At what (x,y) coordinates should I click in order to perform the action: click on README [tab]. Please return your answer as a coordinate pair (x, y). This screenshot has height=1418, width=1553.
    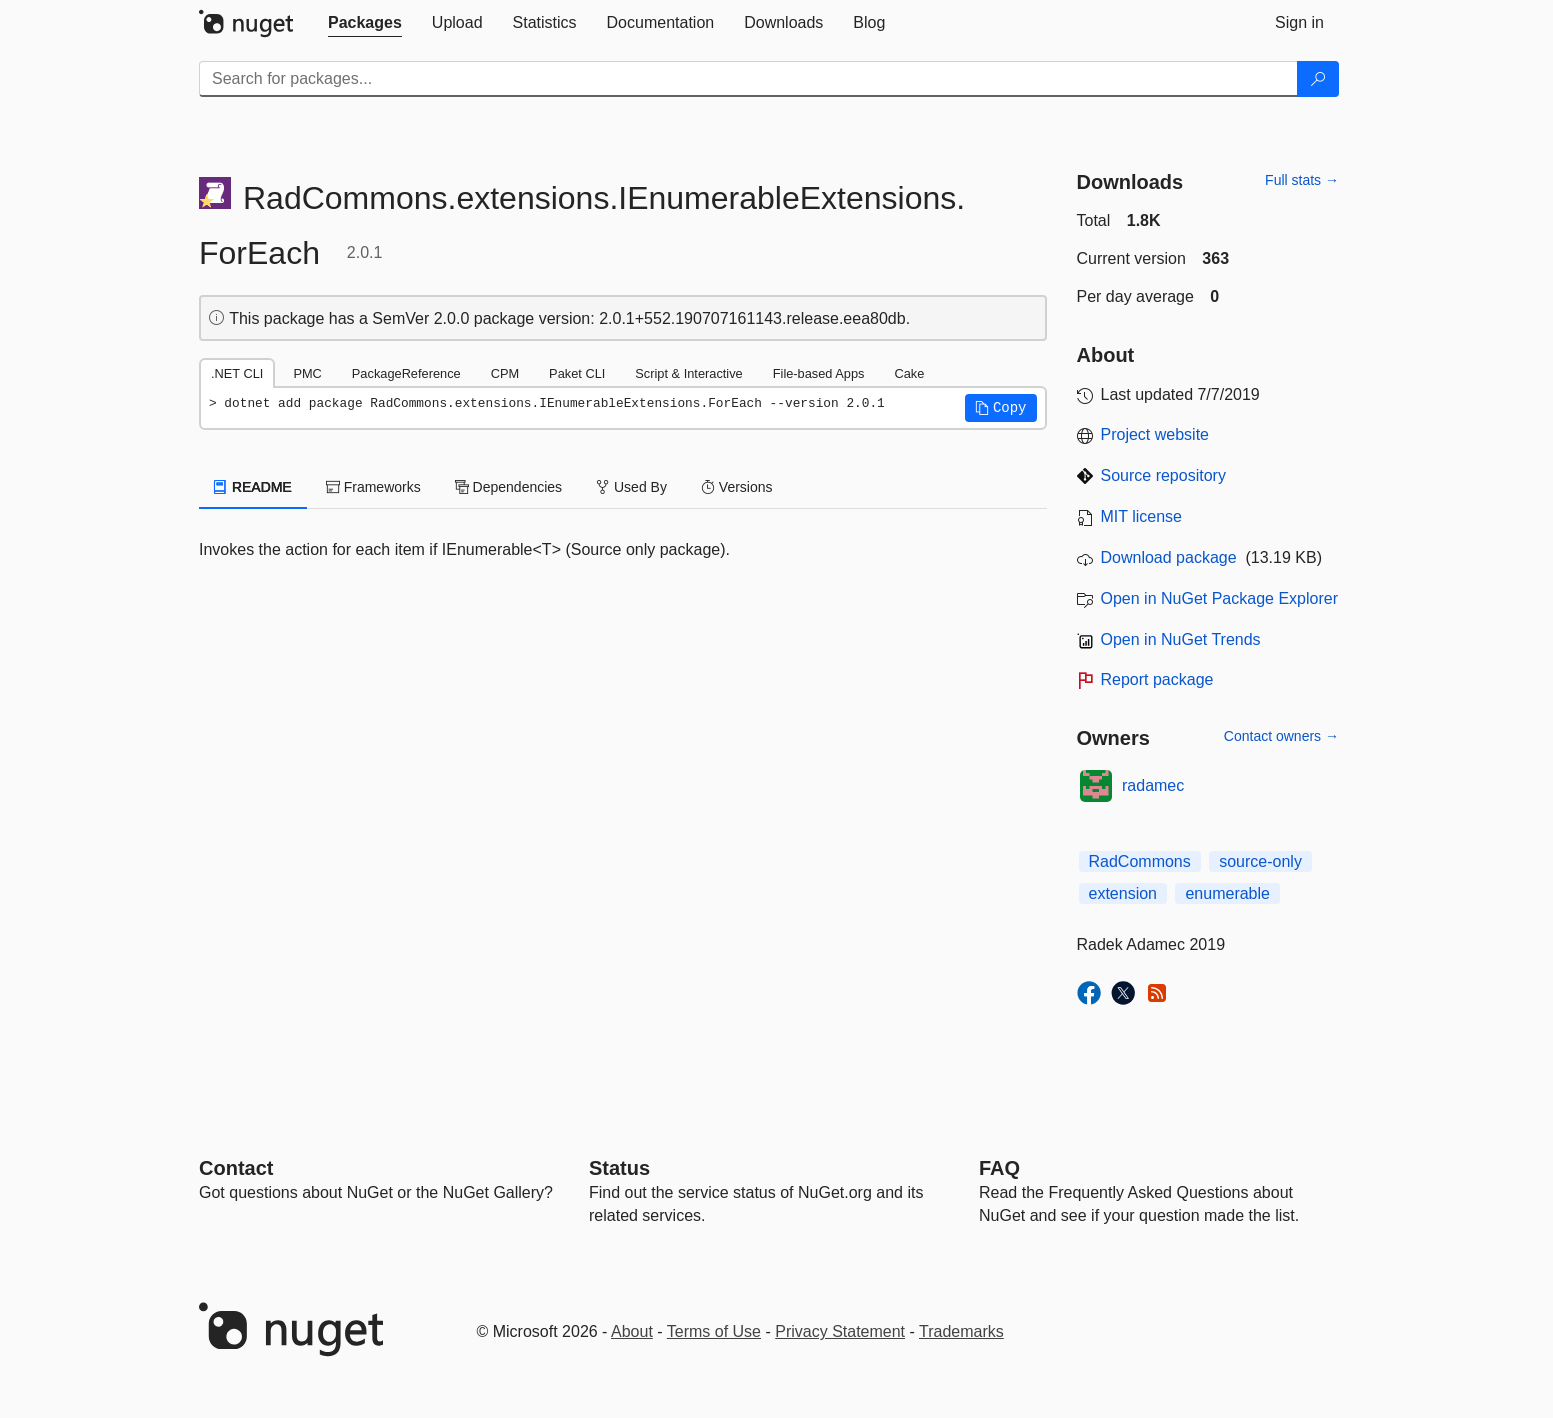
    Looking at the image, I should click on (253, 487).